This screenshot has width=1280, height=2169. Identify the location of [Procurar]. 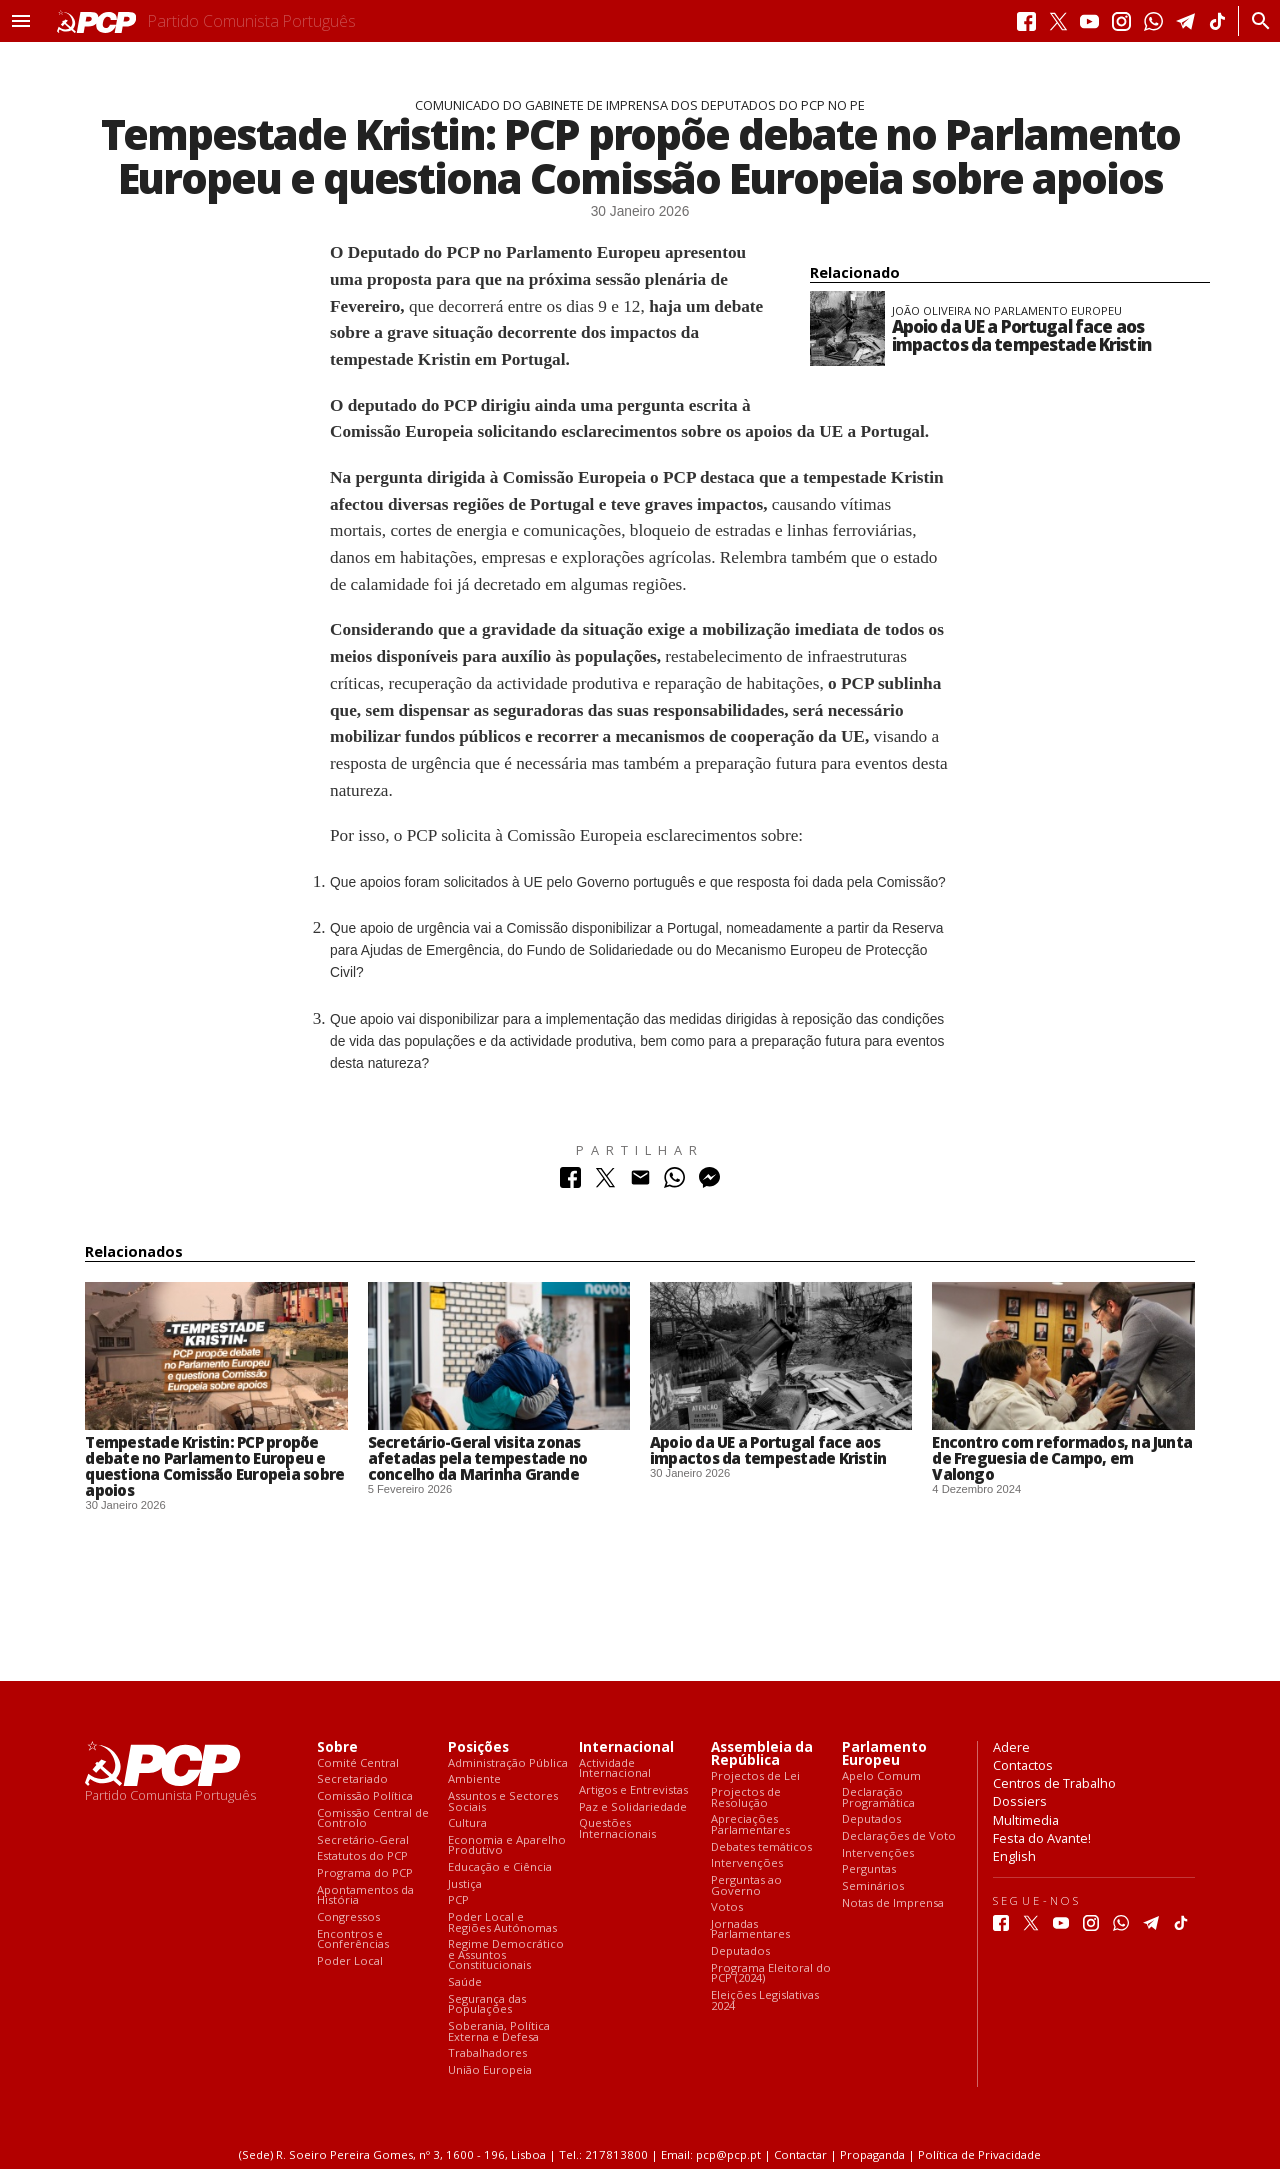
(1255, 21).